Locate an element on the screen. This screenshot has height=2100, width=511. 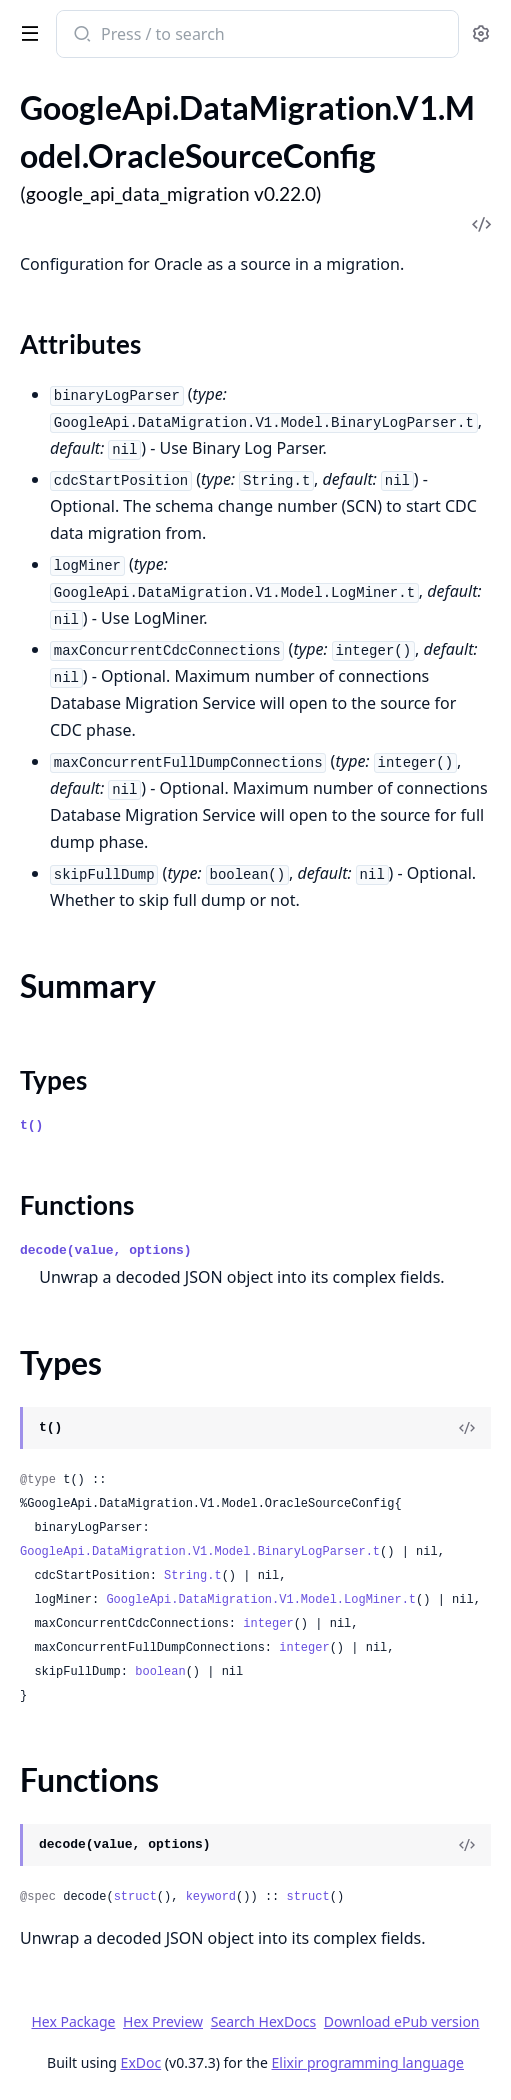
Hex Package is located at coordinates (73, 2021).